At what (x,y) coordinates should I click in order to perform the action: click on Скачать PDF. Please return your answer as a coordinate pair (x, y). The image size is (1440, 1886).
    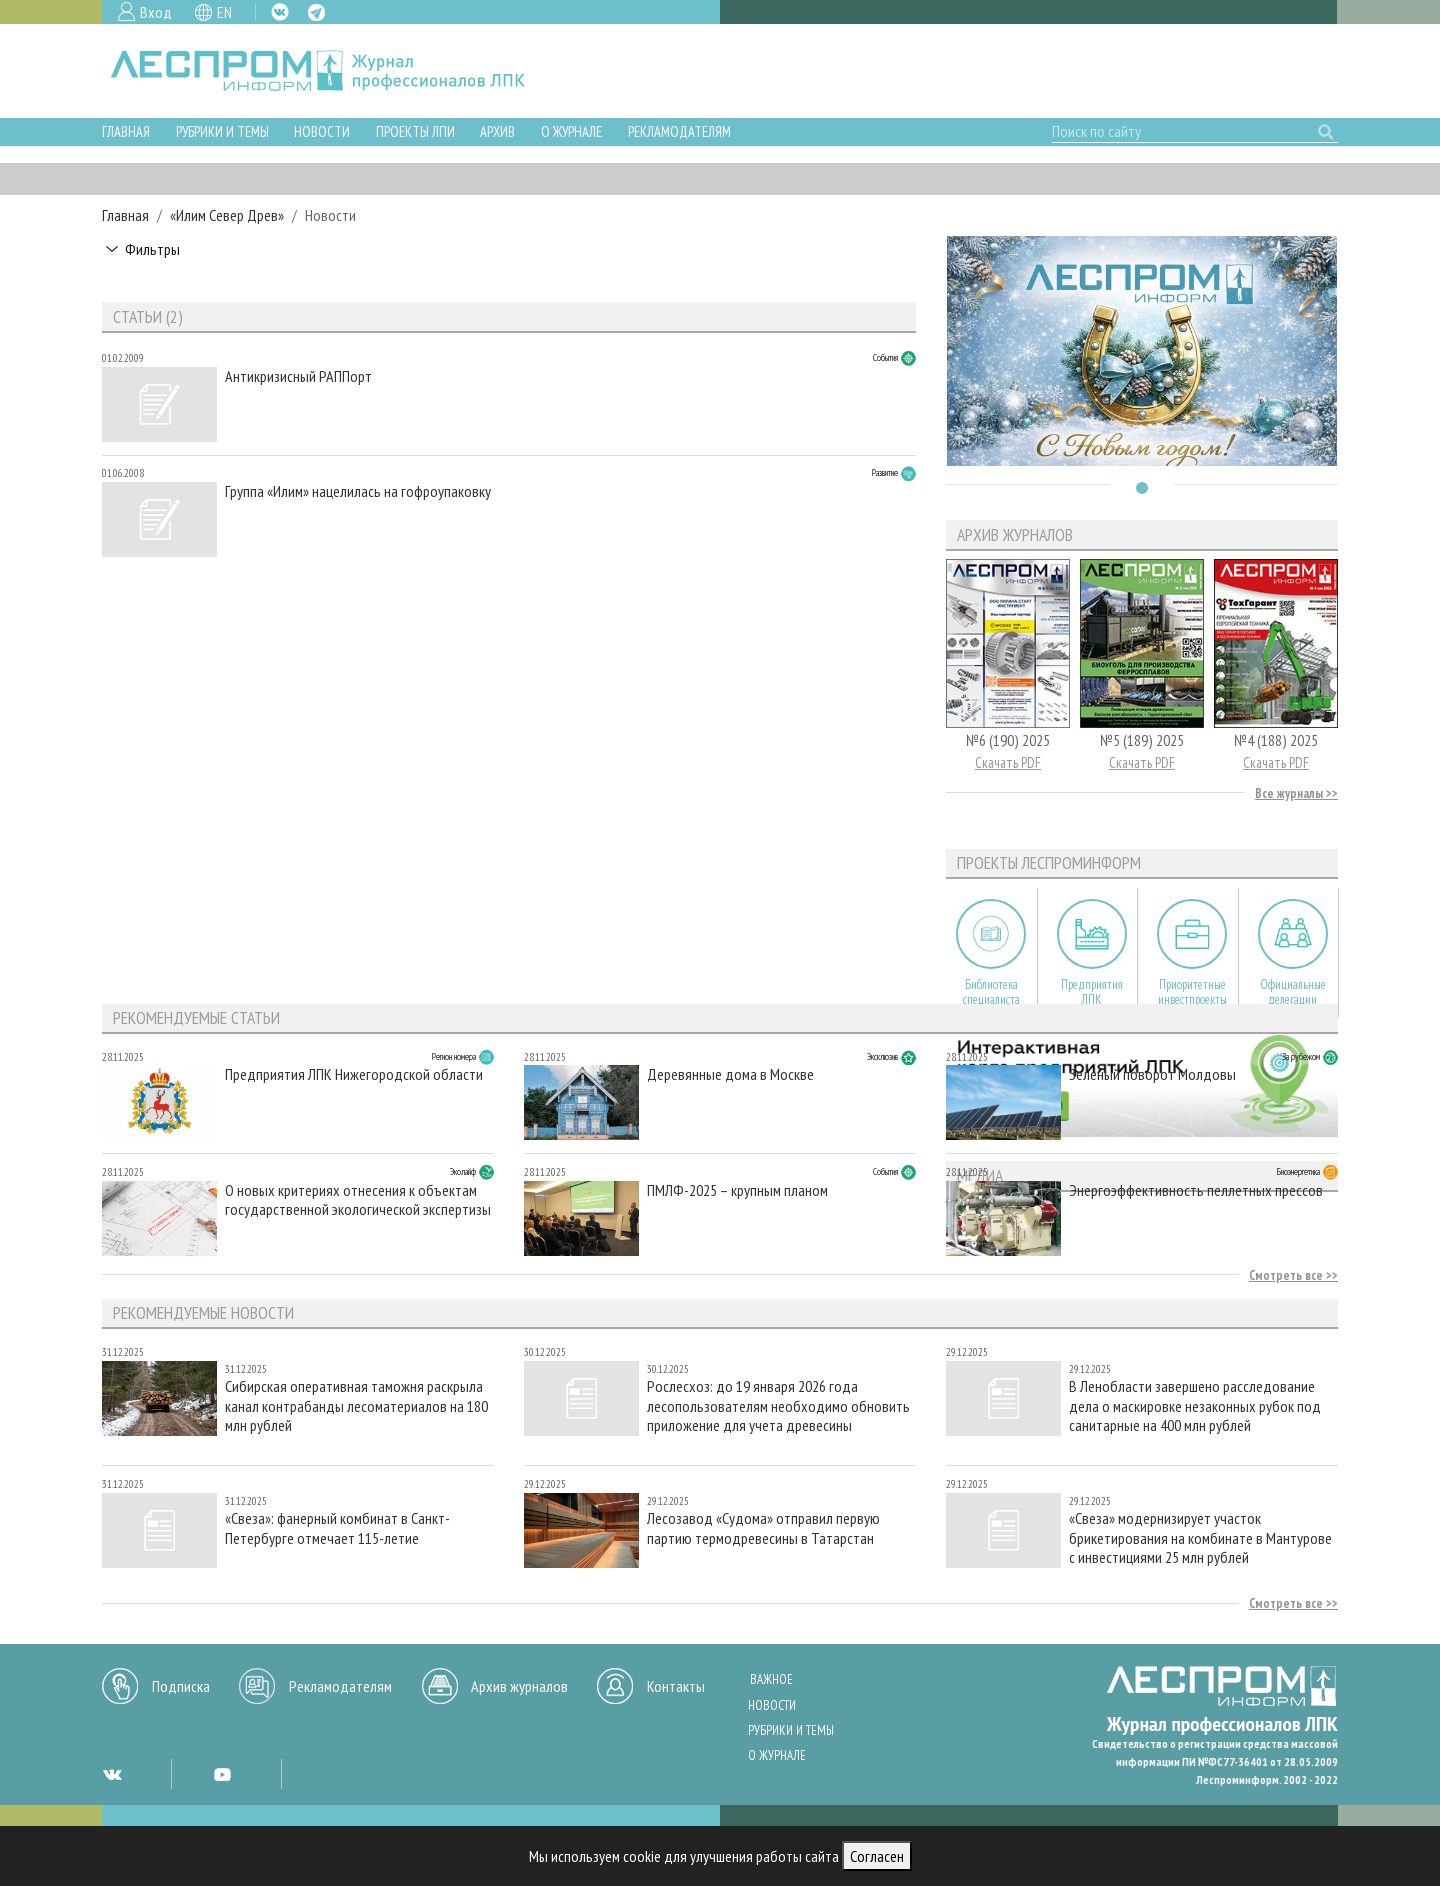
    Looking at the image, I should click on (1008, 762).